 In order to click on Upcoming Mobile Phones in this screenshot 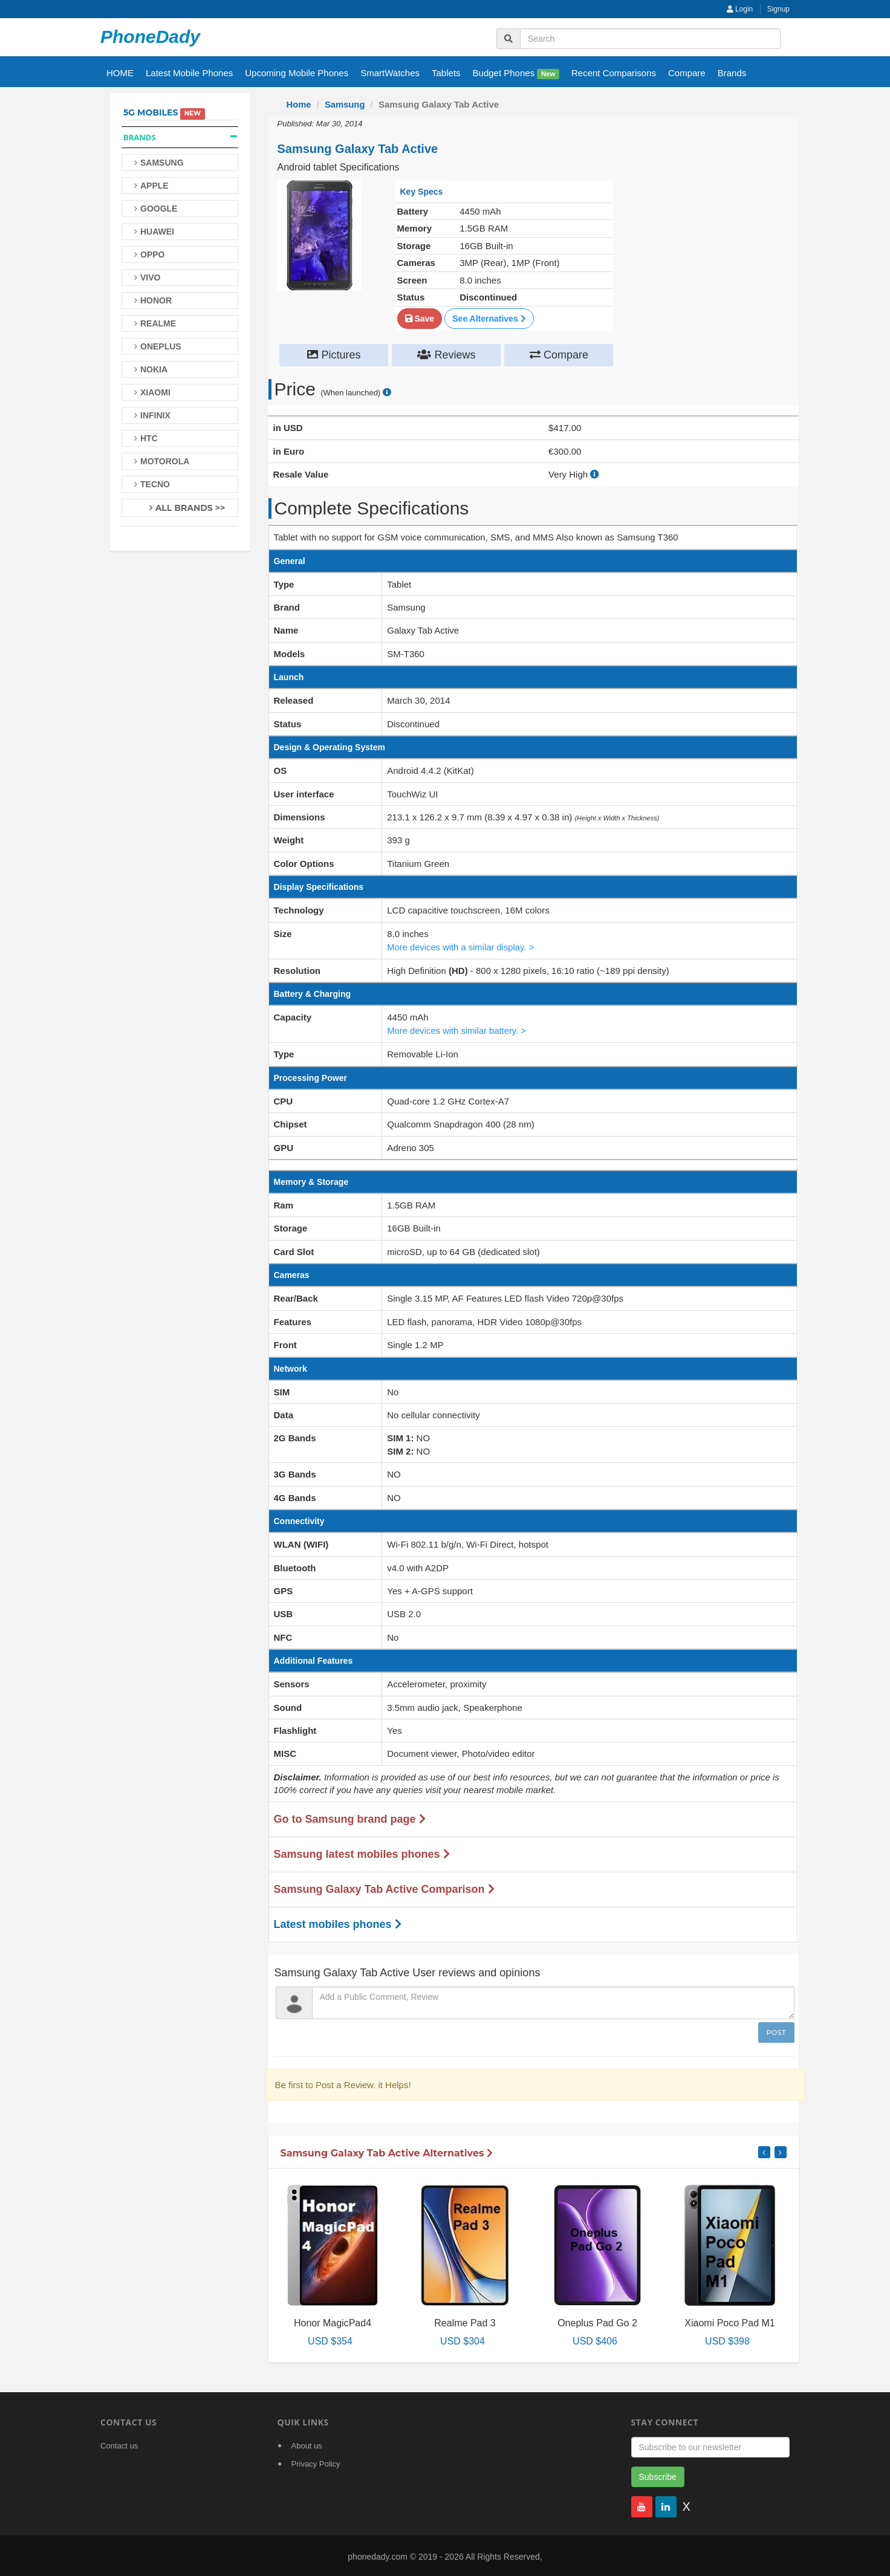, I will do `click(296, 73)`.